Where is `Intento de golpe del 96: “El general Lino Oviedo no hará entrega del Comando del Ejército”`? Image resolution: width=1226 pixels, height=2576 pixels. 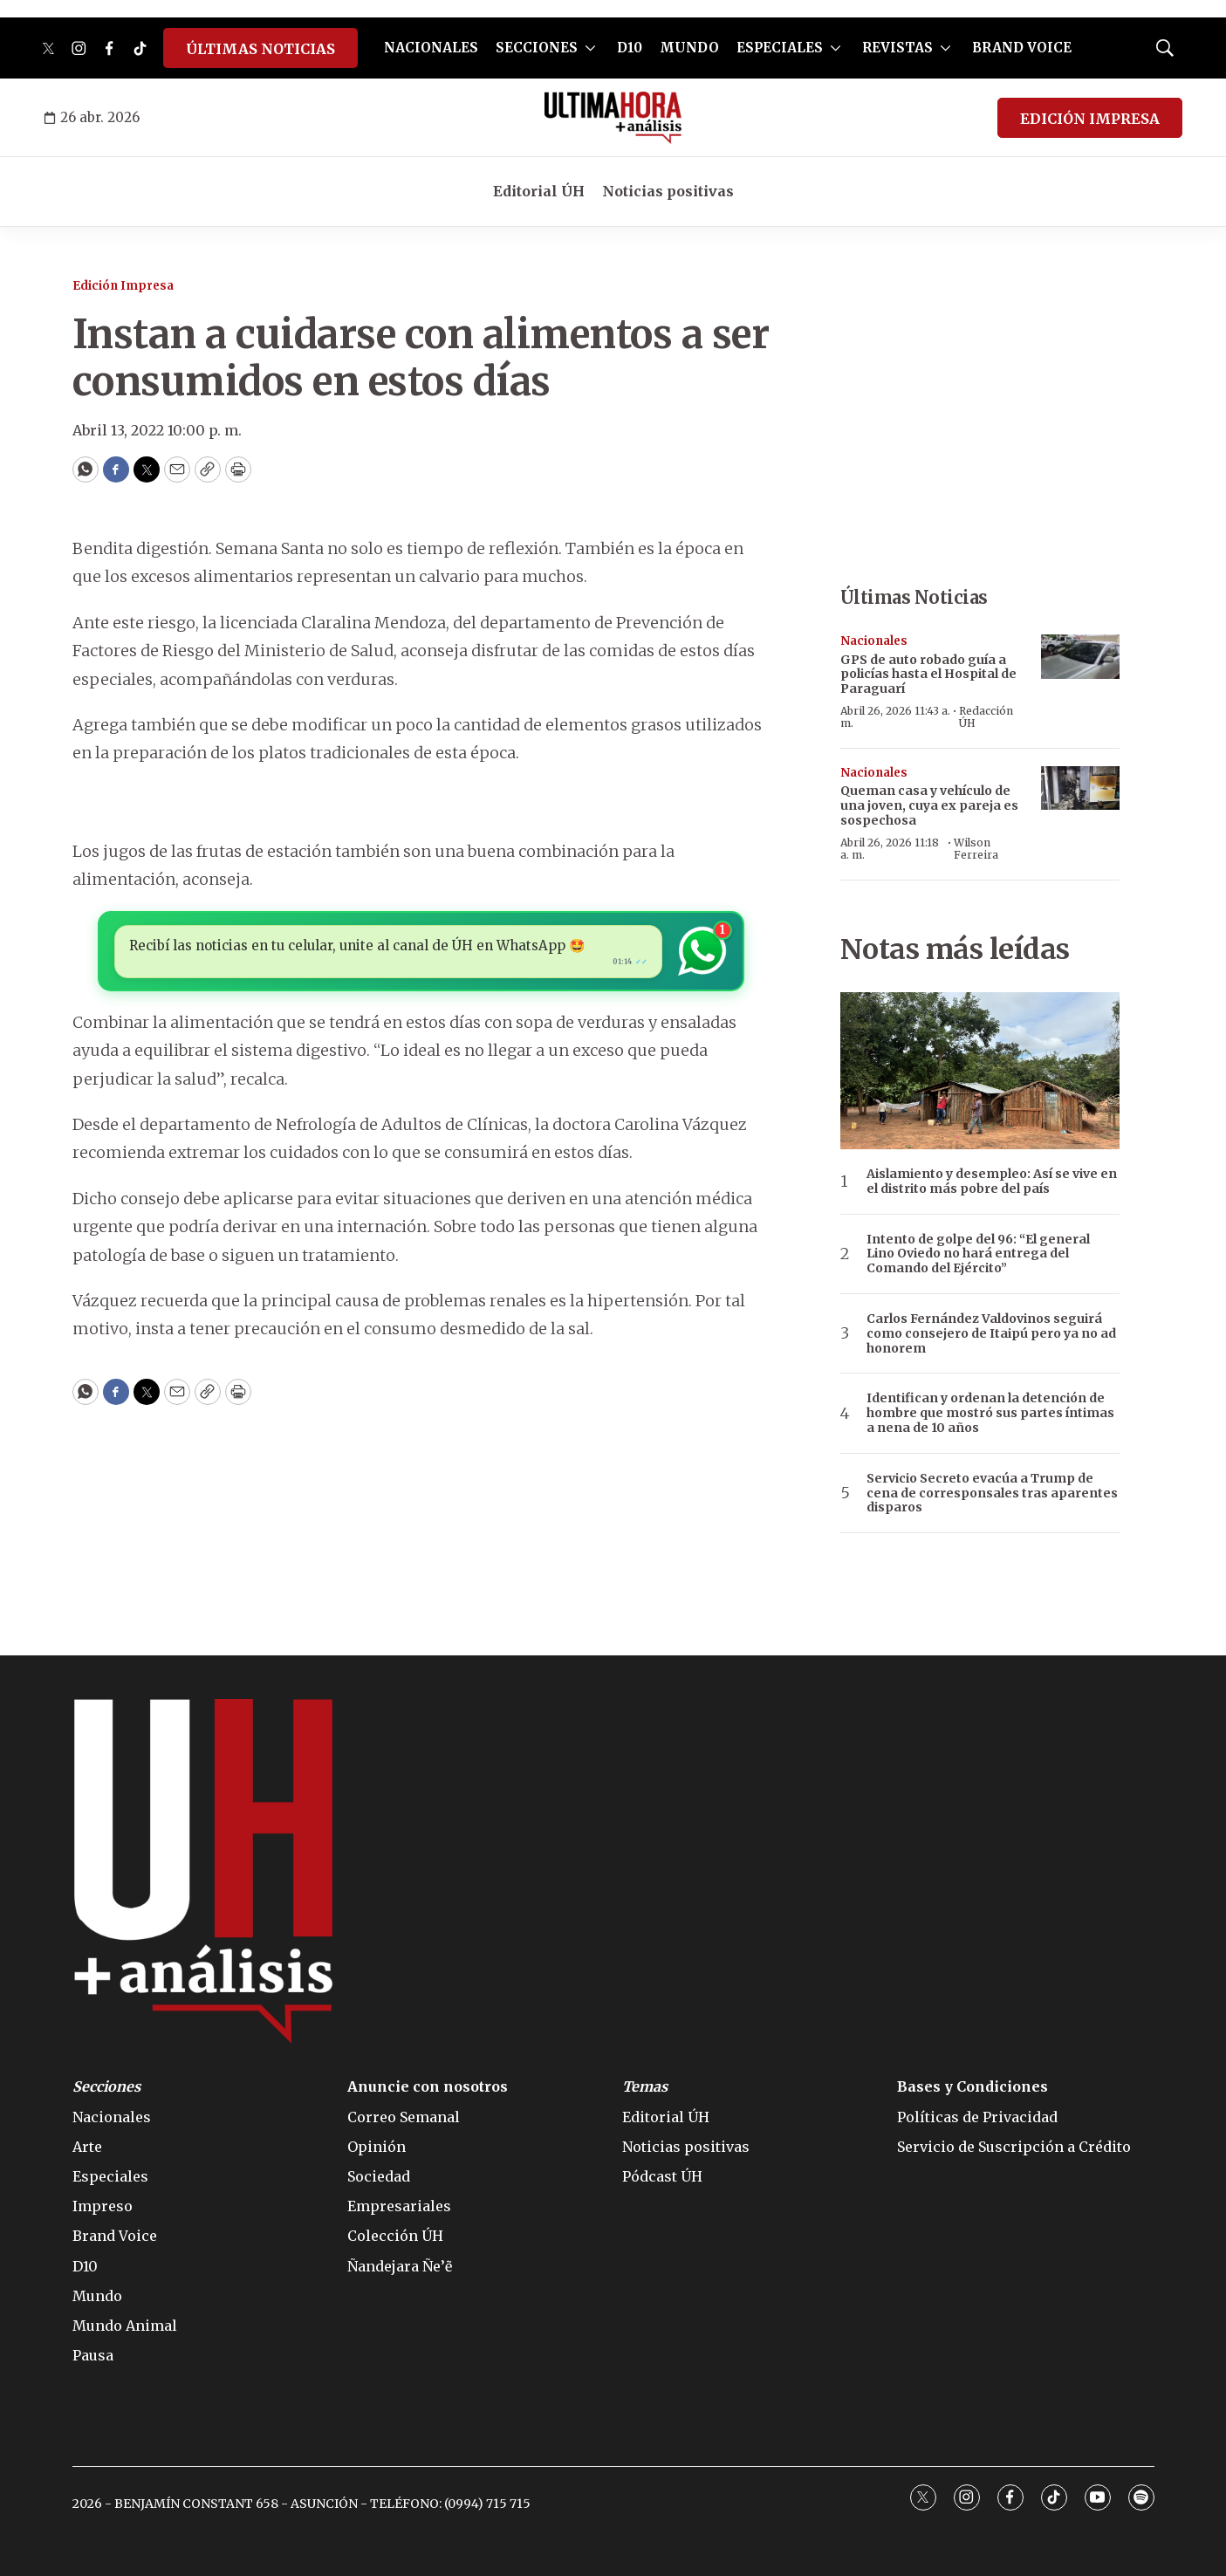 Intento de golpe del 96: “El general Lino Oviedo no hará entrega del Comando del Ejército” is located at coordinates (978, 1254).